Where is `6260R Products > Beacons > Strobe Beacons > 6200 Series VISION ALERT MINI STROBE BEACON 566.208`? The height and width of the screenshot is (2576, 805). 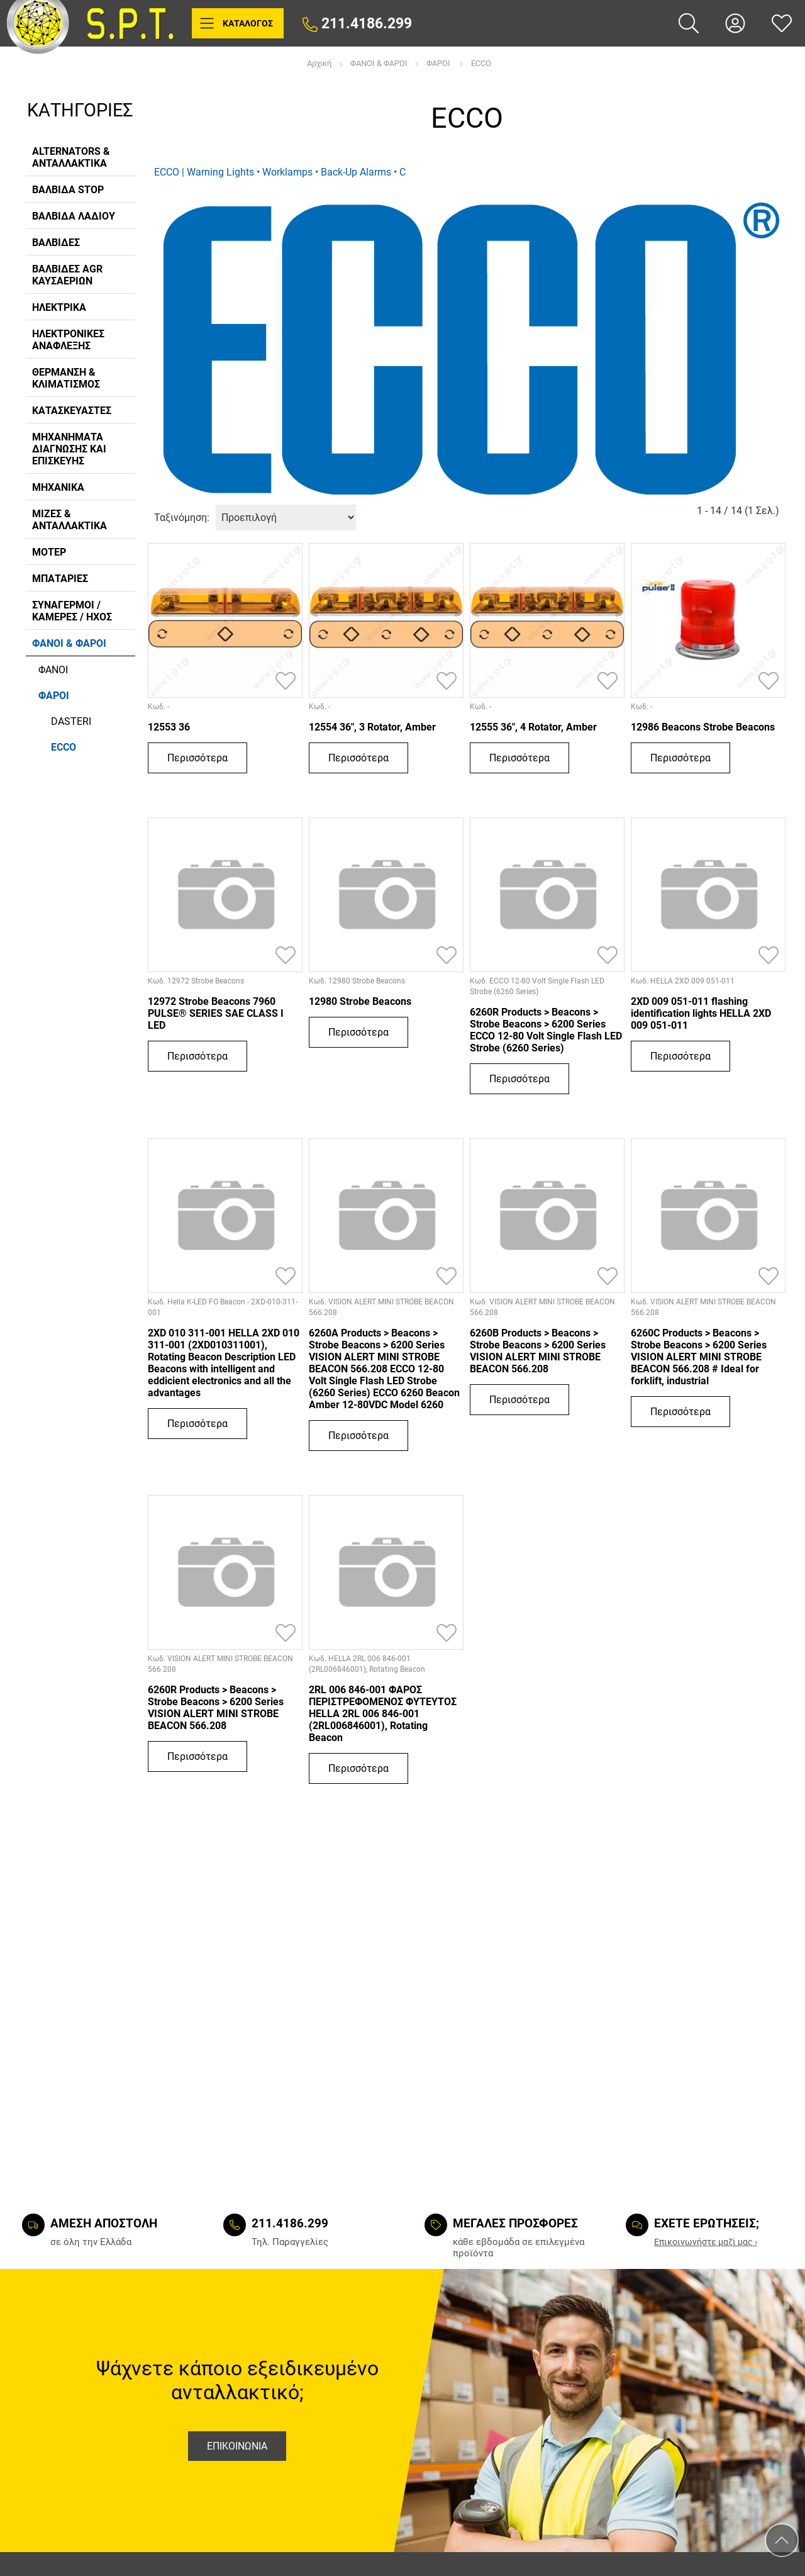
6260R Products > Beacons > Strobe Beacons > 6200 Series VISION ALERT MINI STROBE BEACON 566.208 is located at coordinates (216, 1708).